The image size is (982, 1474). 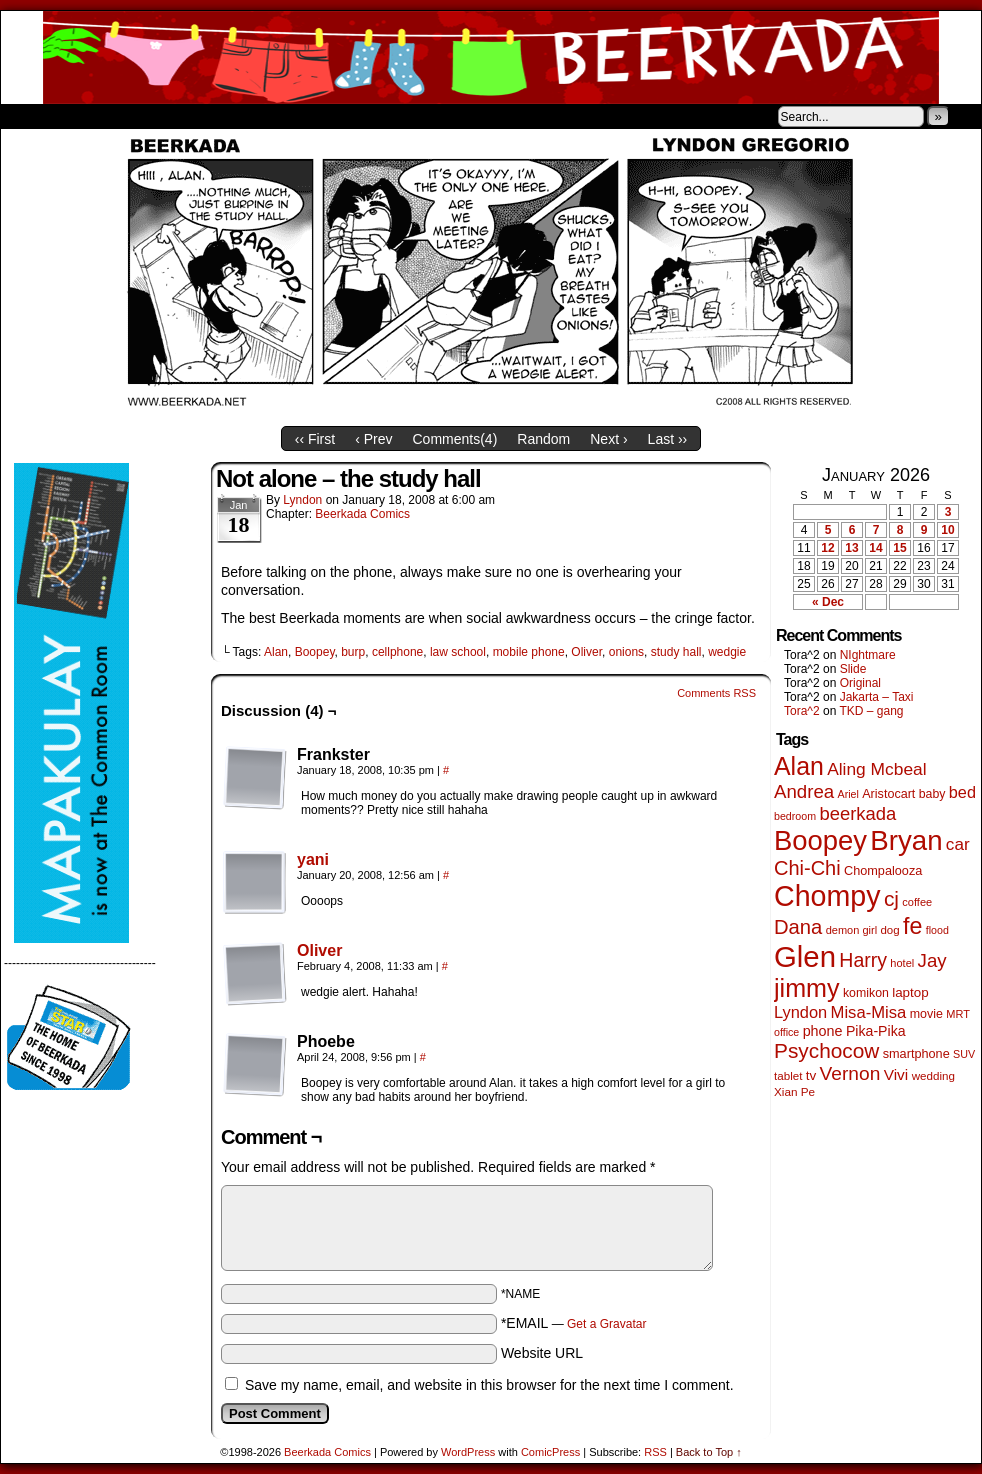 I want to click on beerkada [beerkada (172 items)], so click(x=857, y=813).